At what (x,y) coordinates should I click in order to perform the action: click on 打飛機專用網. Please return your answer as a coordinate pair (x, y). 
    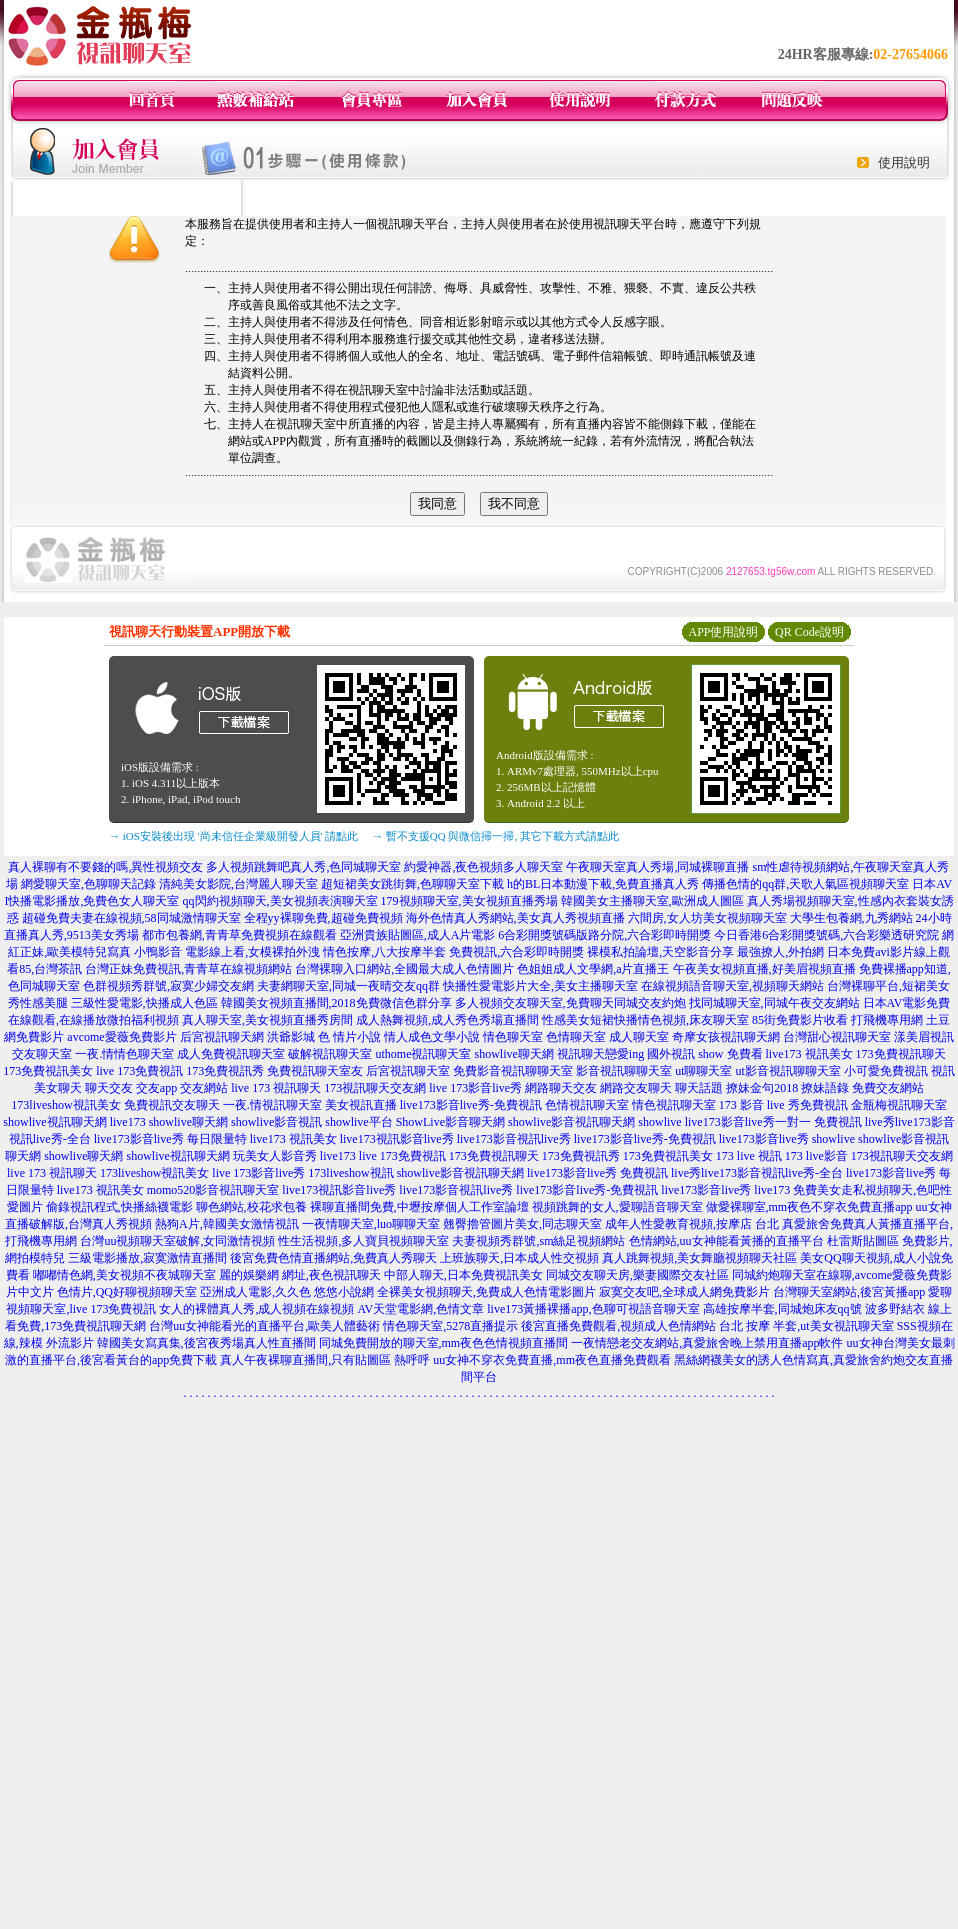
    Looking at the image, I should click on (887, 1020).